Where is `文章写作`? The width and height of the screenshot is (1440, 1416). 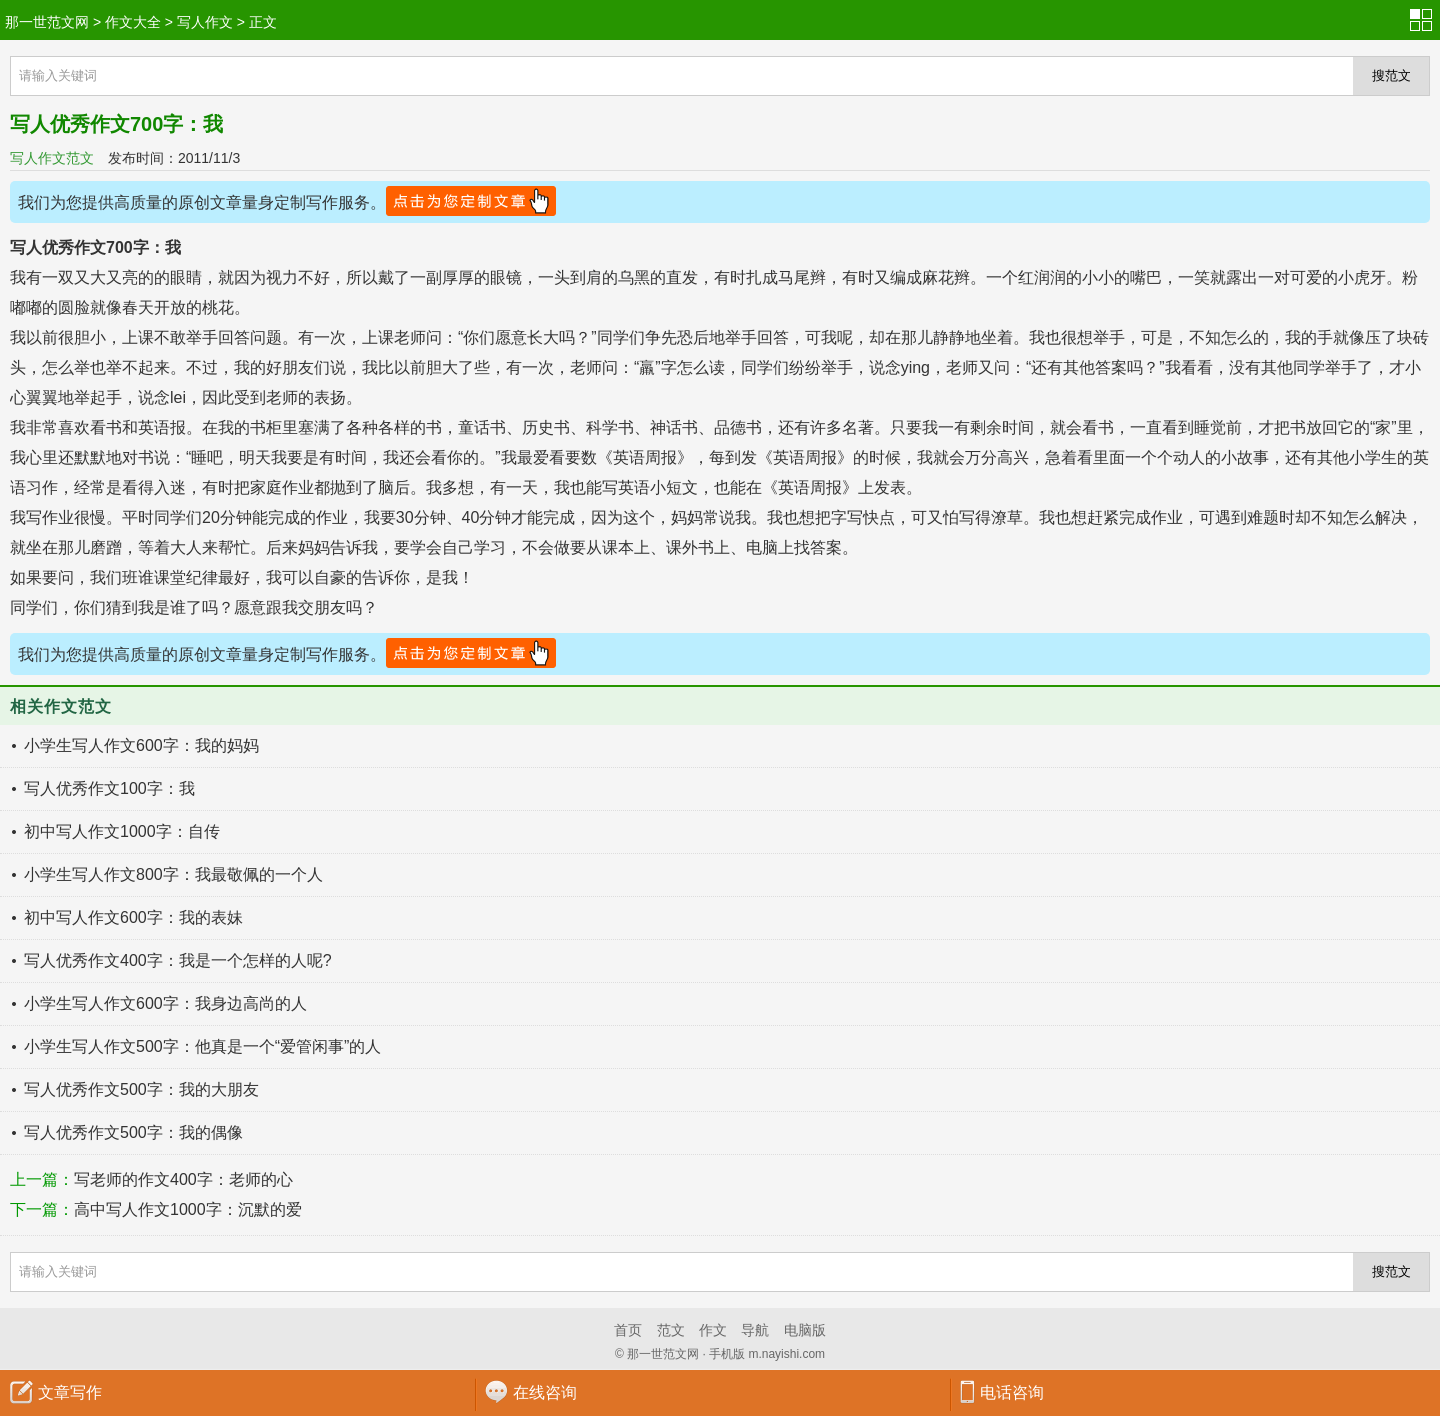
文章写作 is located at coordinates (70, 1392).